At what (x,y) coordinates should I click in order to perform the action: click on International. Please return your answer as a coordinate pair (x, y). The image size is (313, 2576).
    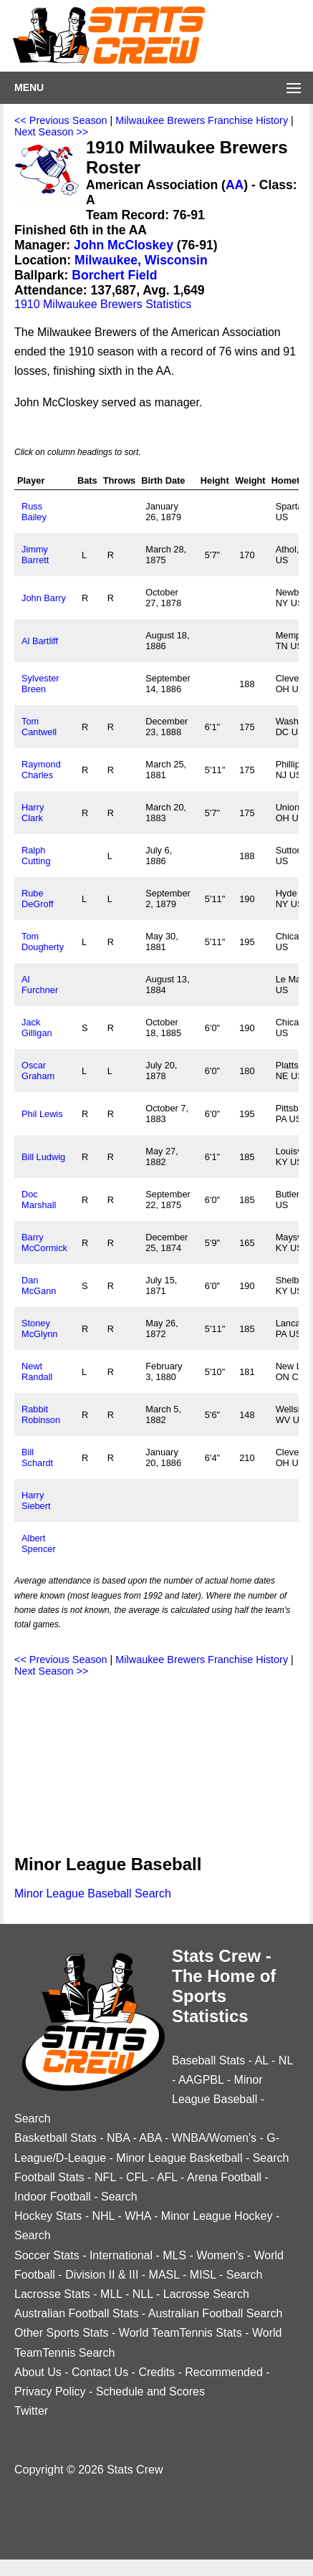
    Looking at the image, I should click on (121, 2255).